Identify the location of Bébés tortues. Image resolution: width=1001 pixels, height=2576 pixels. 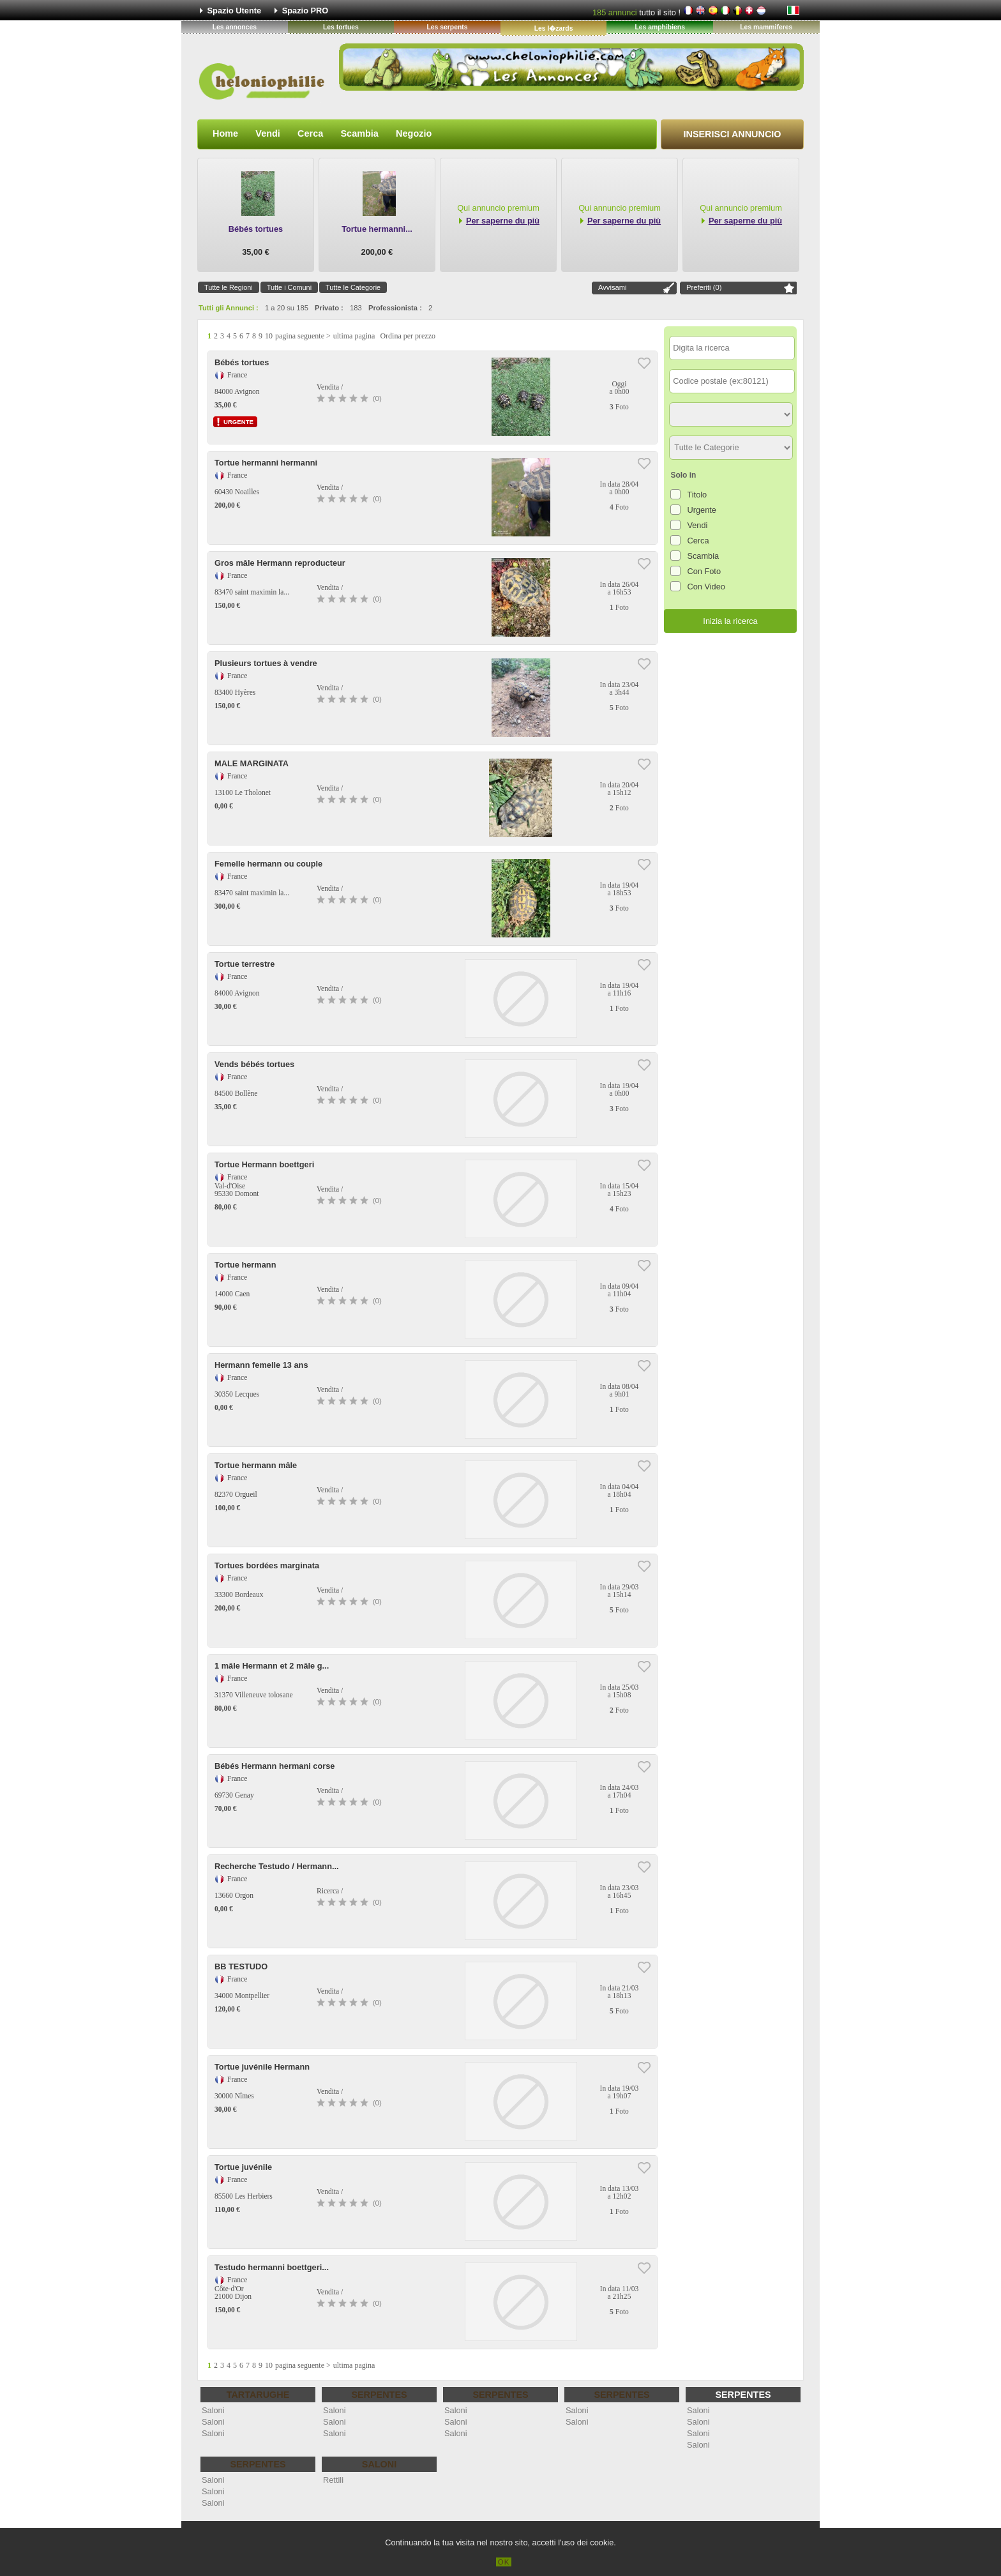
(256, 229).